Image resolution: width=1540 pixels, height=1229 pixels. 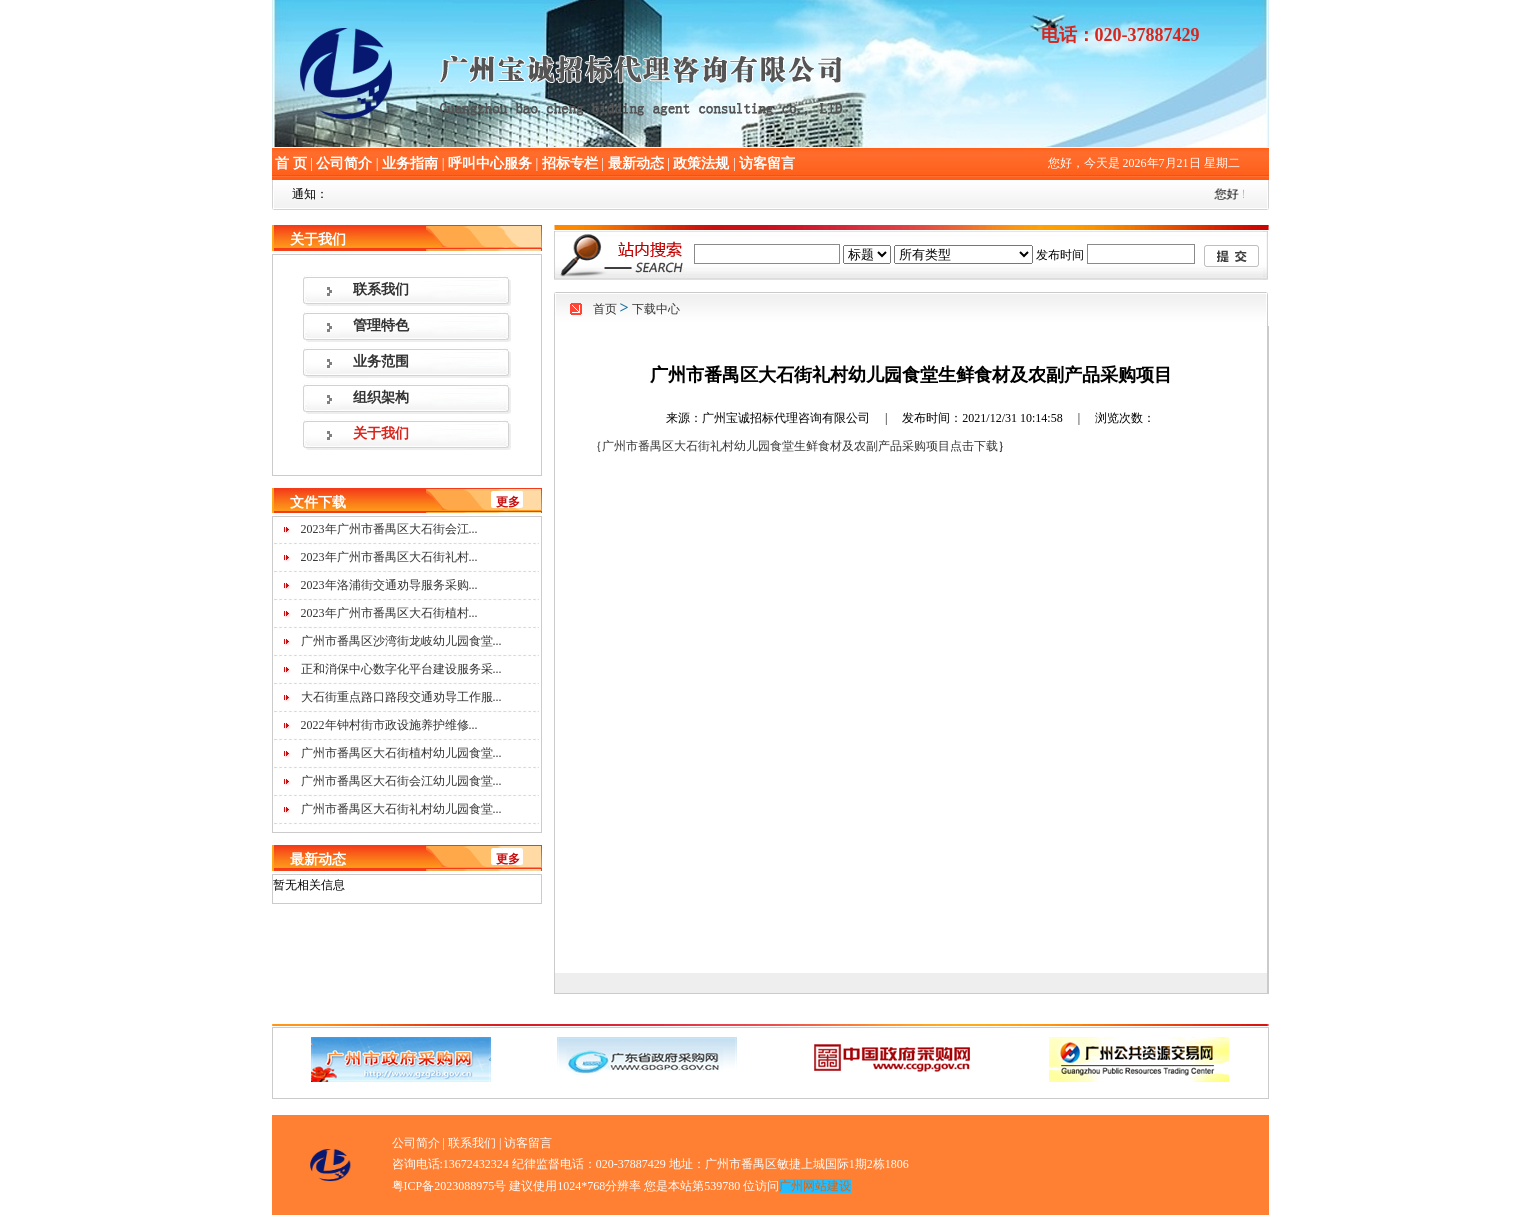 I want to click on 下载中心, so click(x=656, y=309).